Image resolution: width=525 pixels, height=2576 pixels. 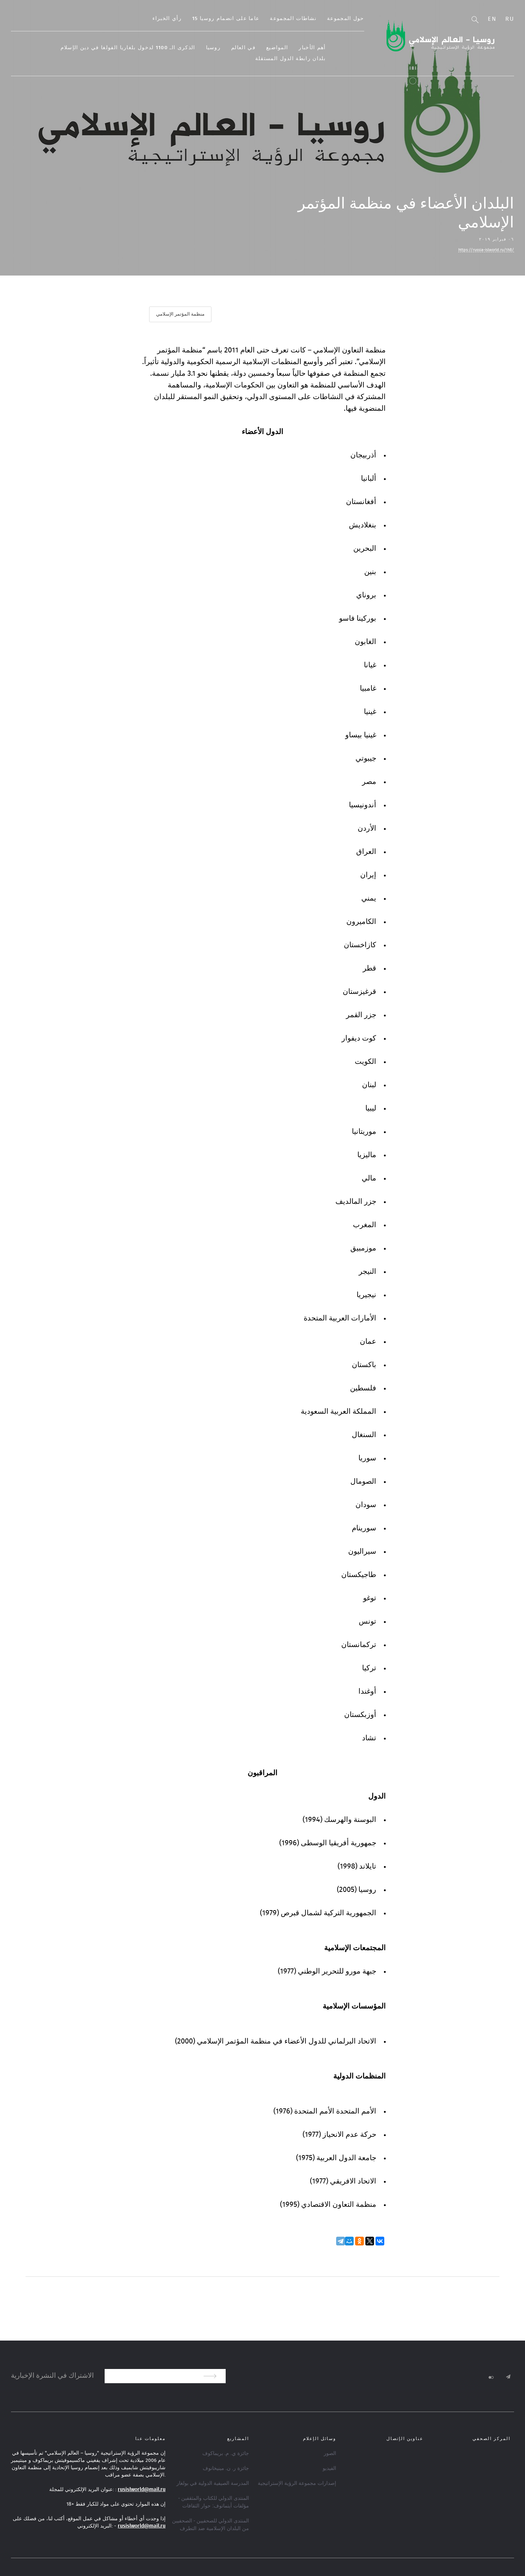 I want to click on أهم الأخبار, so click(x=331, y=47).